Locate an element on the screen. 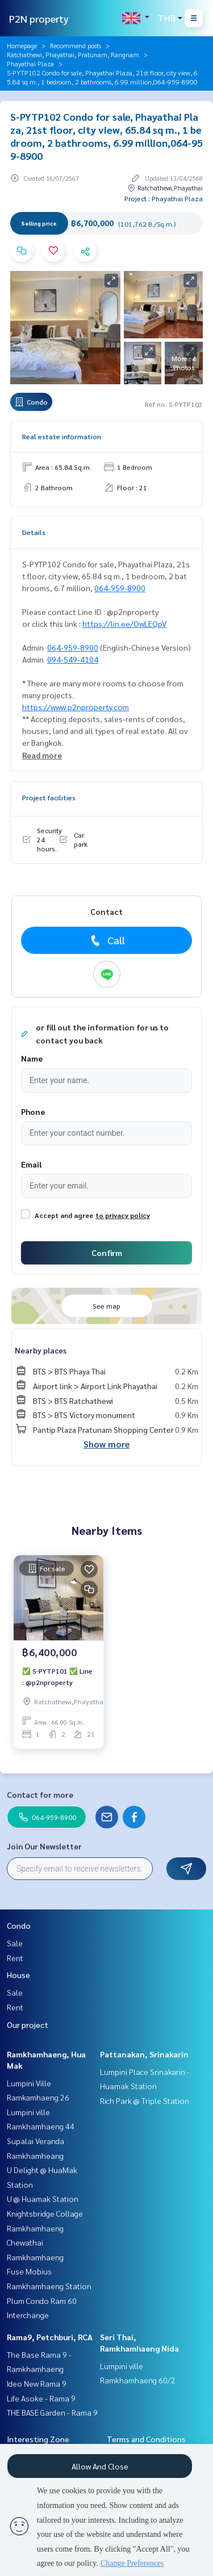 Image resolution: width=213 pixels, height=2576 pixels. Rent is located at coordinates (15, 1958).